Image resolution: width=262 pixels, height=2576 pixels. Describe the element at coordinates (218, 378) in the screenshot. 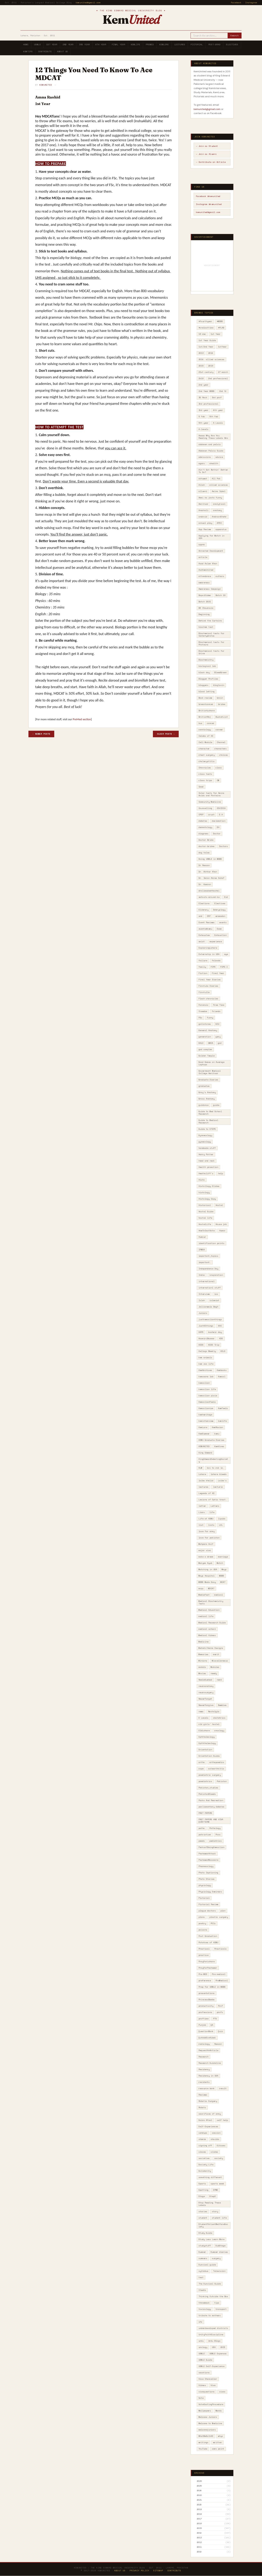

I see `2nd professional` at that location.